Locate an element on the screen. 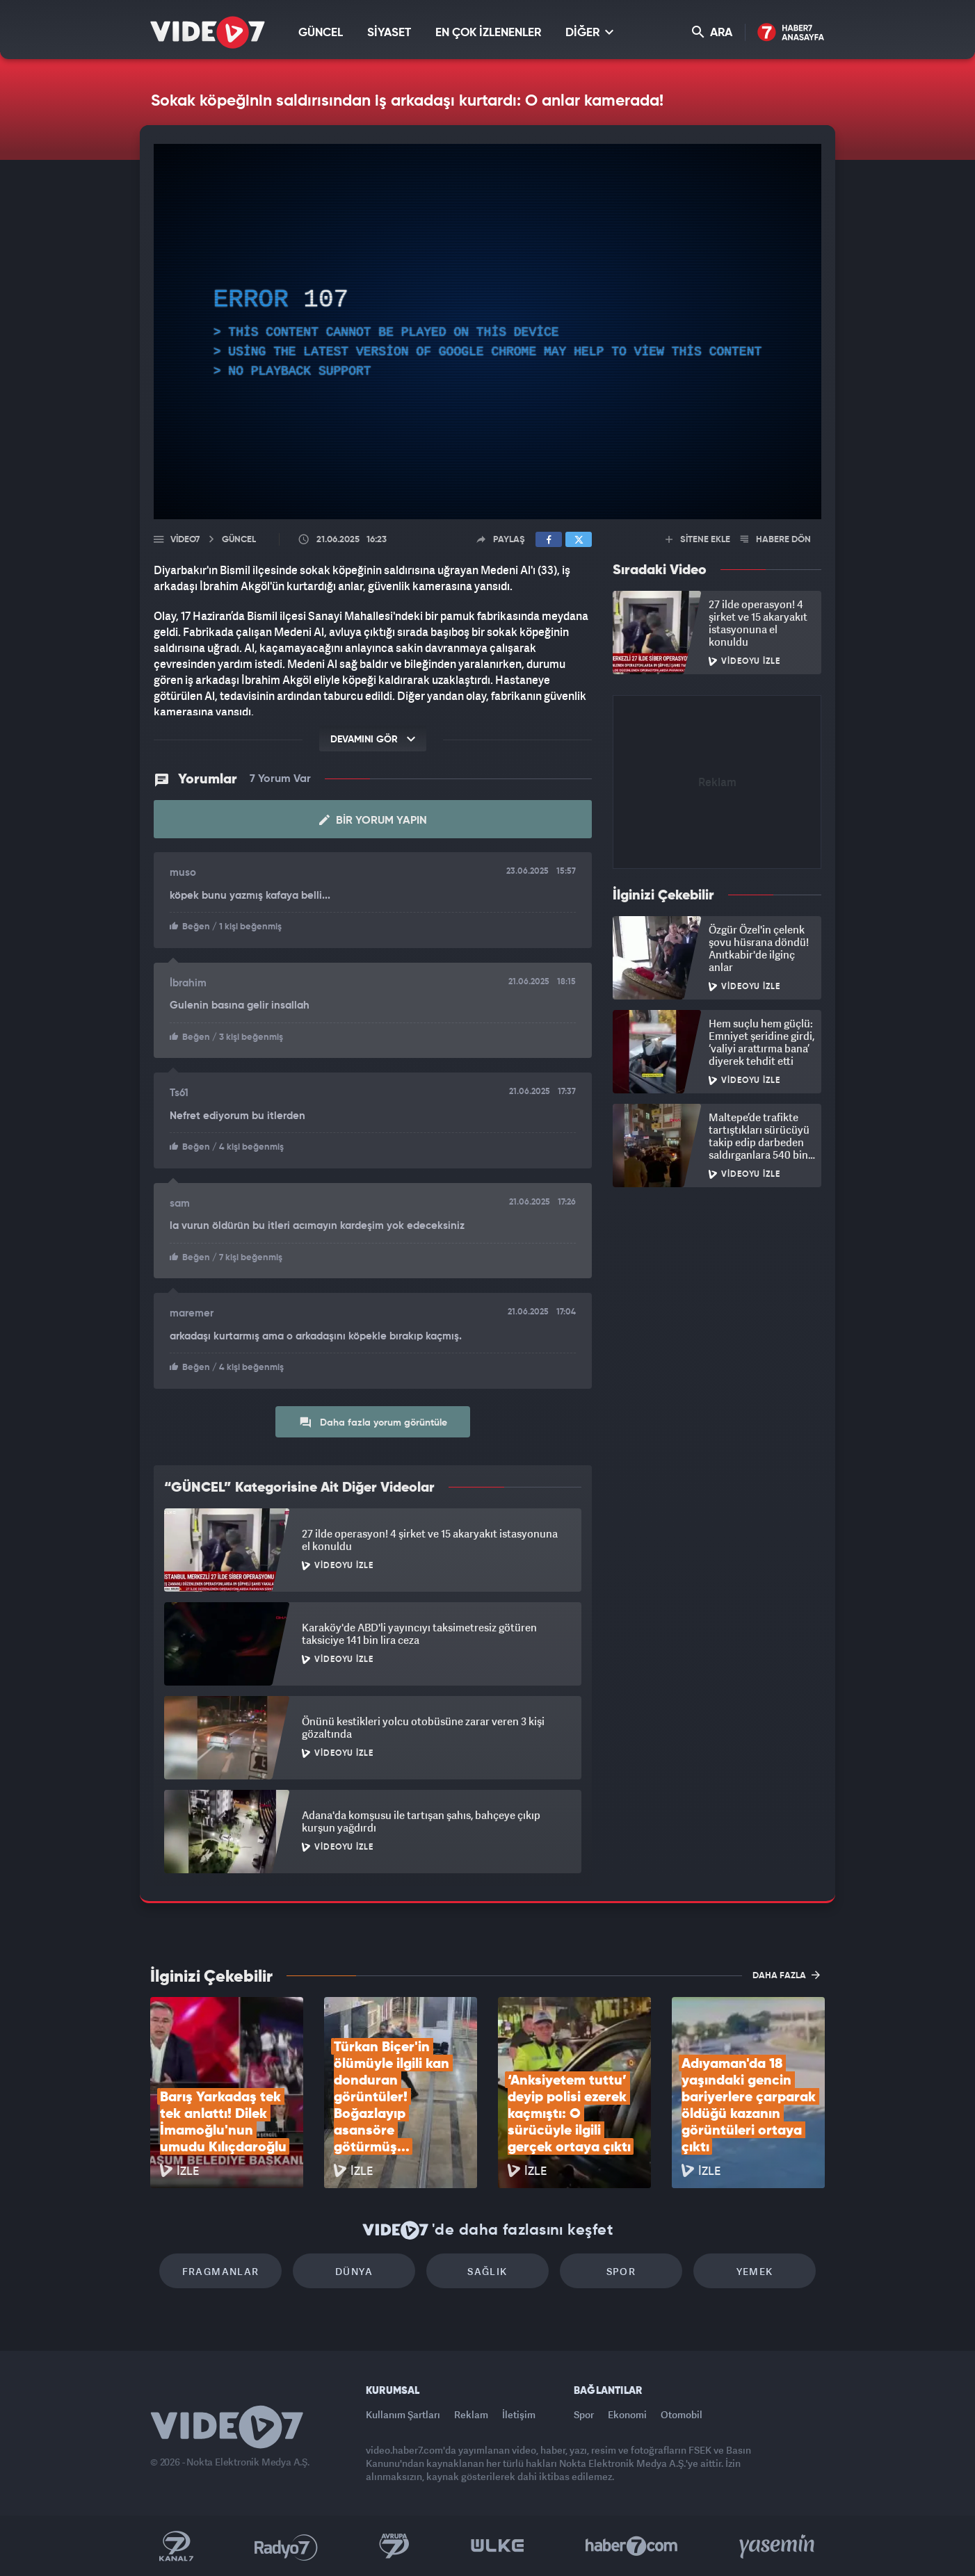 This screenshot has width=975, height=2576. Haber7 Ana Sayfa is located at coordinates (791, 33).